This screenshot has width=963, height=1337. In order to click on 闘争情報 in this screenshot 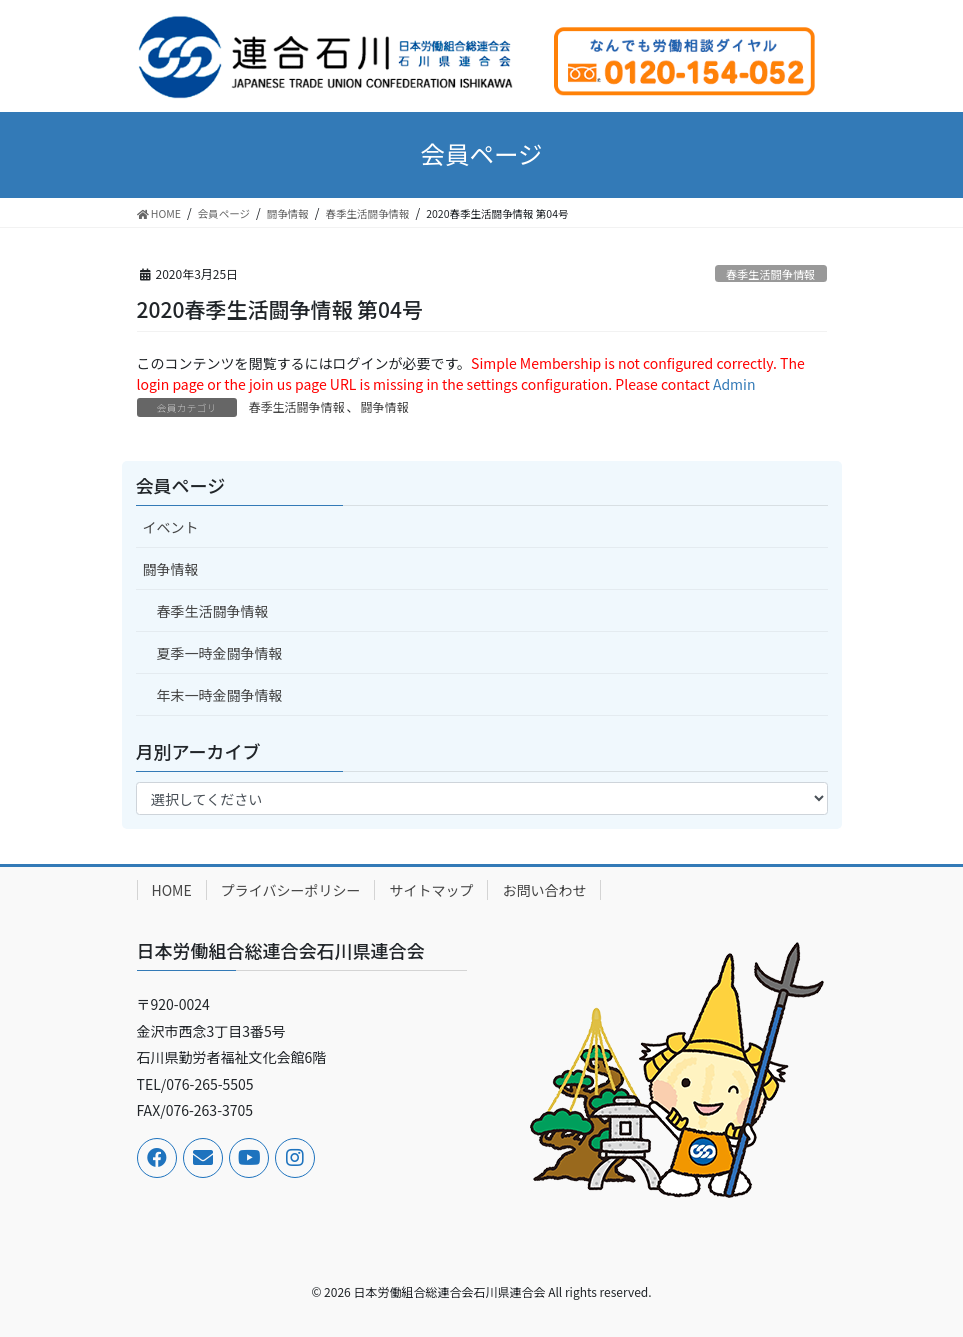, I will do `click(385, 406)`.